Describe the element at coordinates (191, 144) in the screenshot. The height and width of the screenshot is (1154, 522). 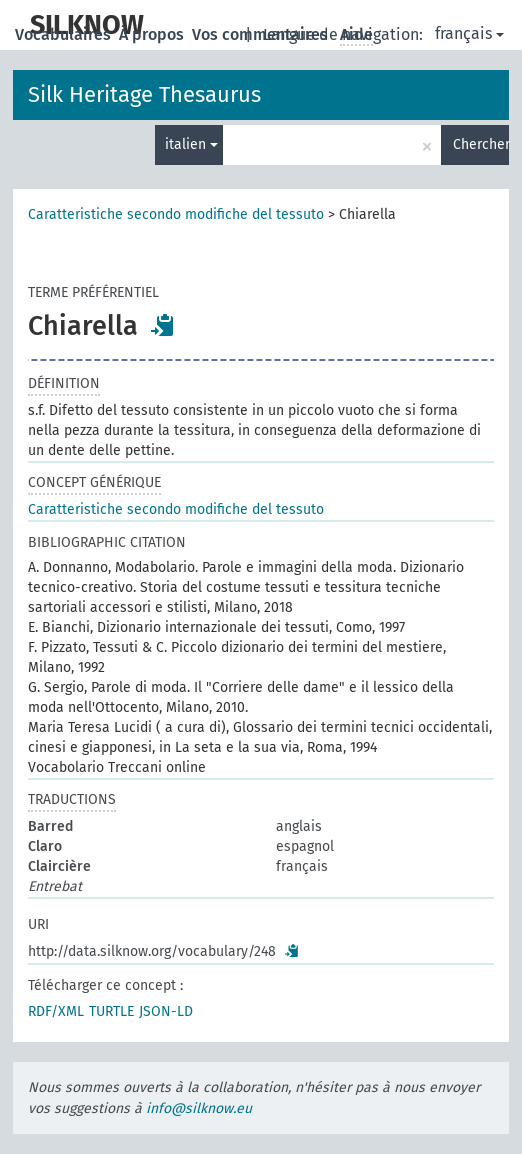
I see `italien` at that location.